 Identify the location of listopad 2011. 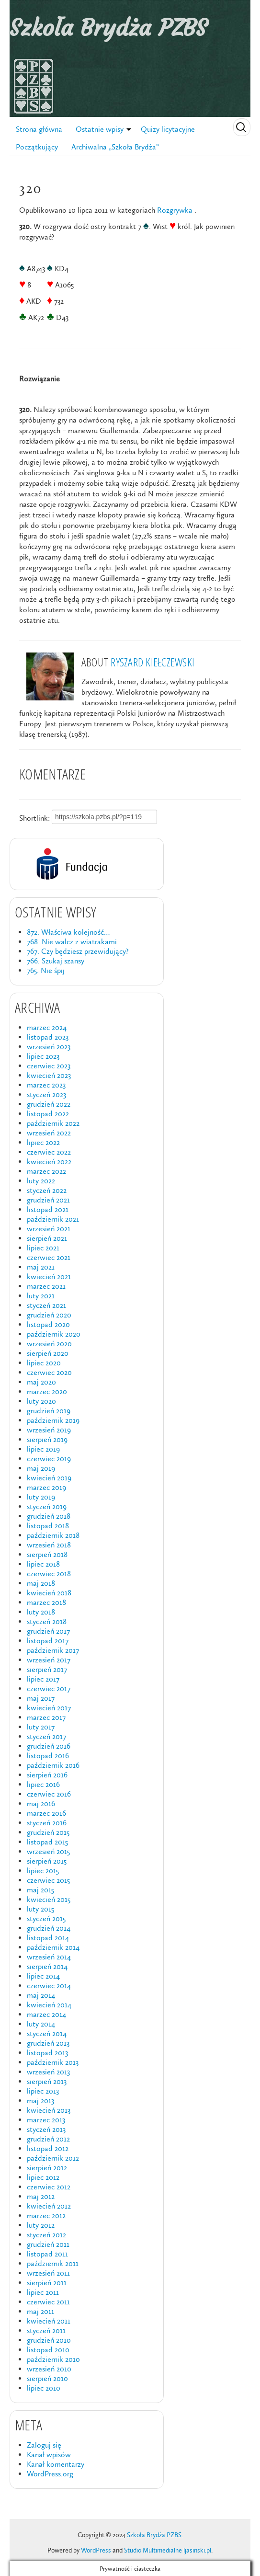
(47, 2253).